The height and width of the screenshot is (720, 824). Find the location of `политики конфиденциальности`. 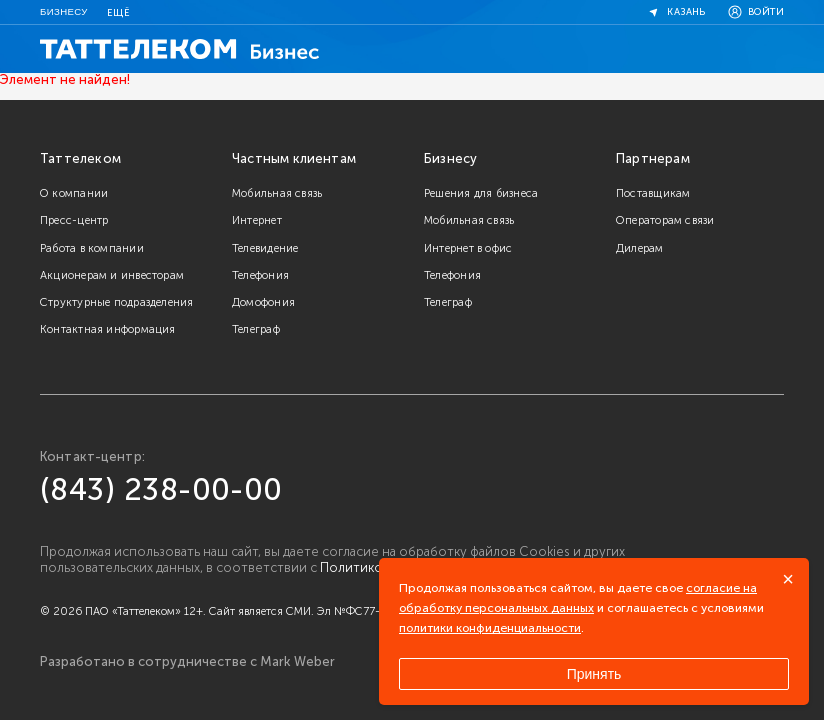

политики конфиденциальности is located at coordinates (490, 628).